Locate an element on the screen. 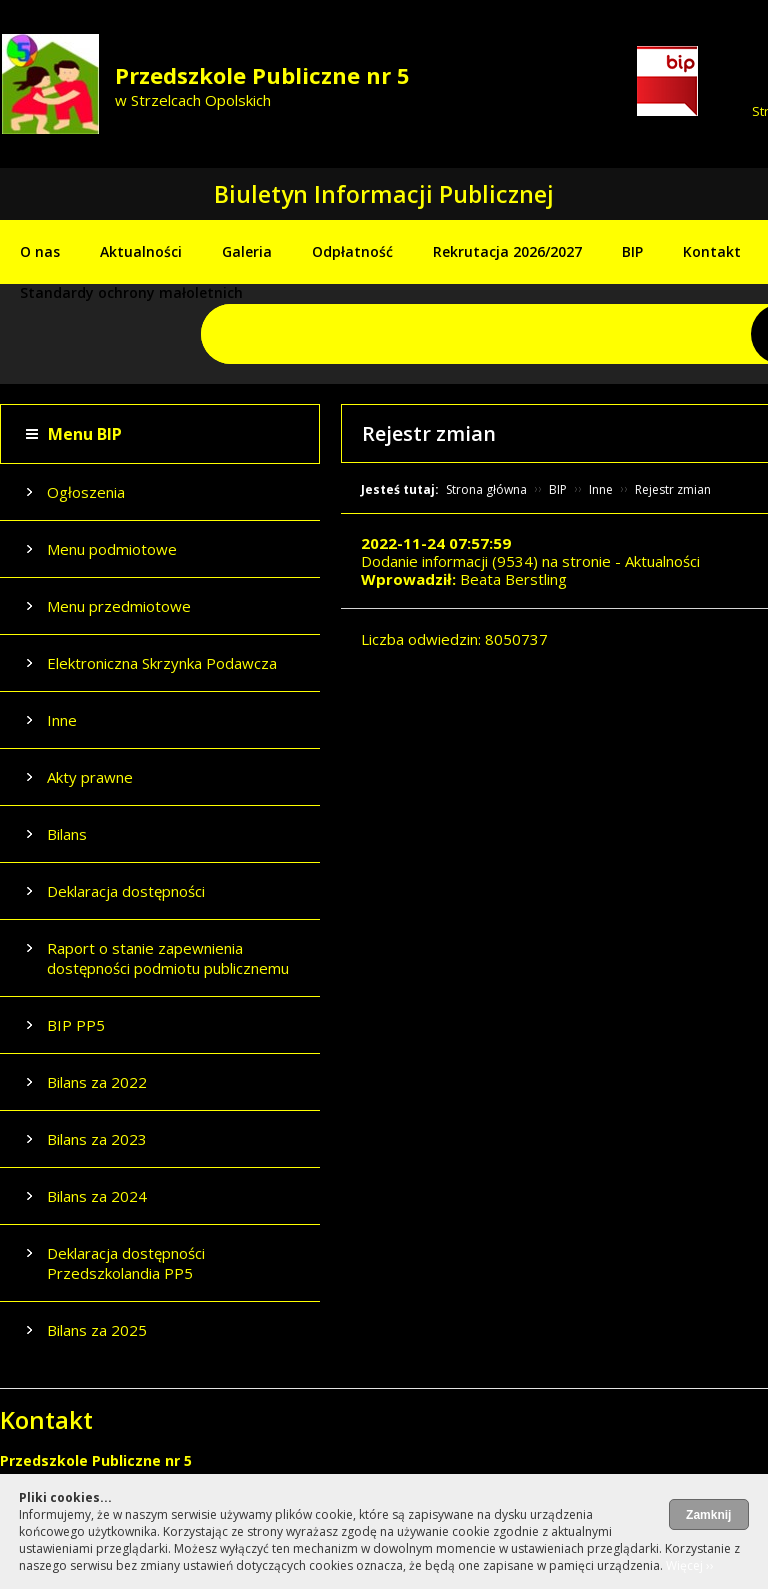 The image size is (768, 1589). O nas is located at coordinates (40, 251).